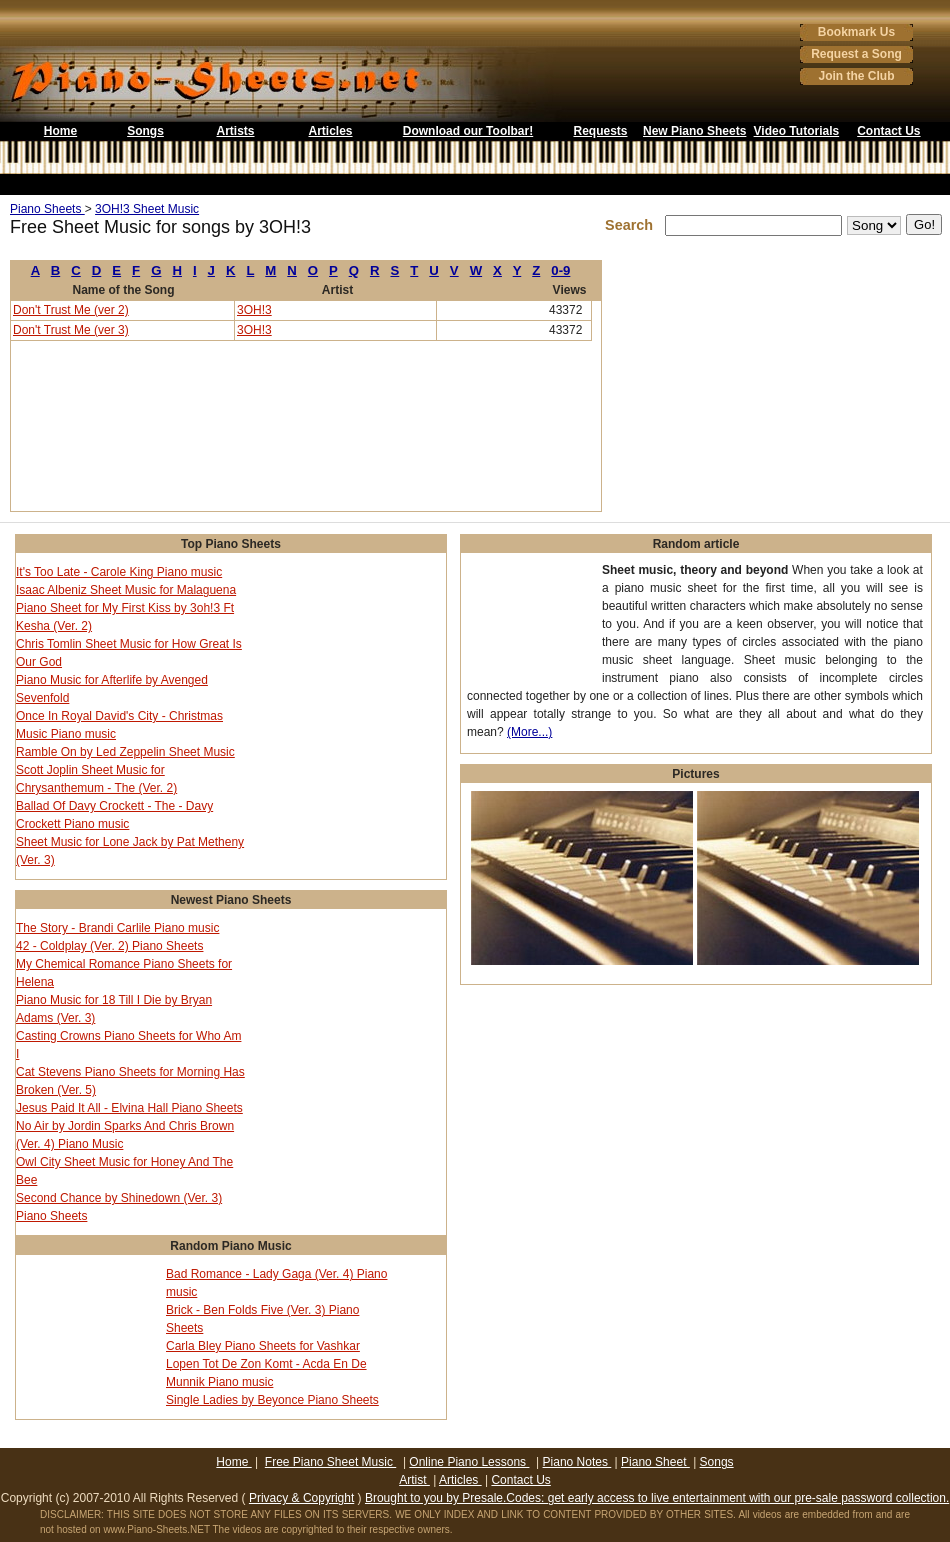  Describe the element at coordinates (577, 1462) in the screenshot. I see `Piano Notes` at that location.